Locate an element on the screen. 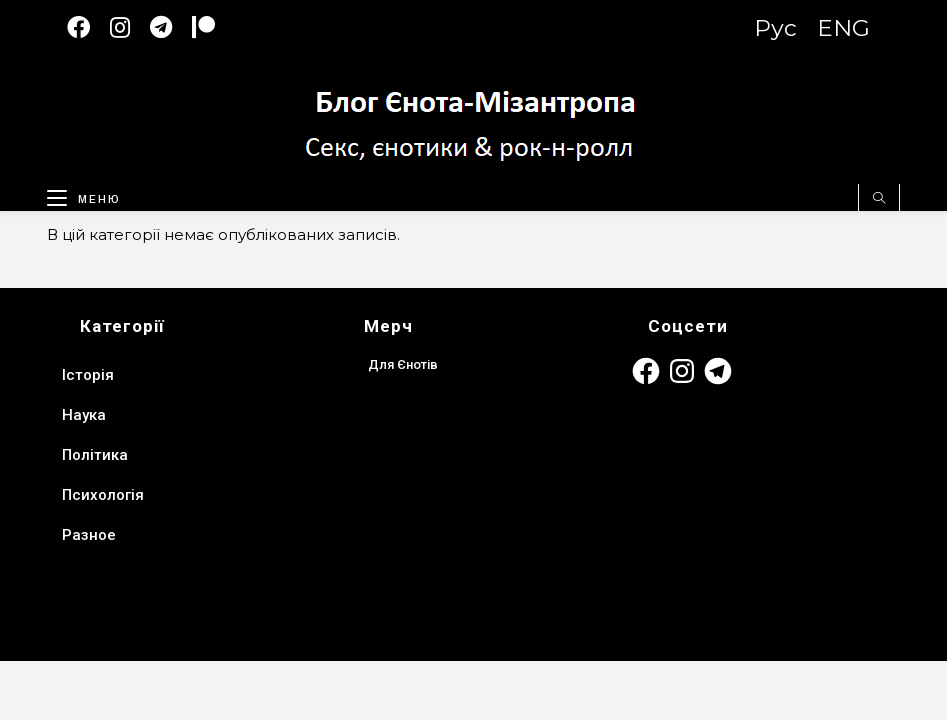 This screenshot has width=947, height=720. [Мобільне меню] is located at coordinates (76, 195).